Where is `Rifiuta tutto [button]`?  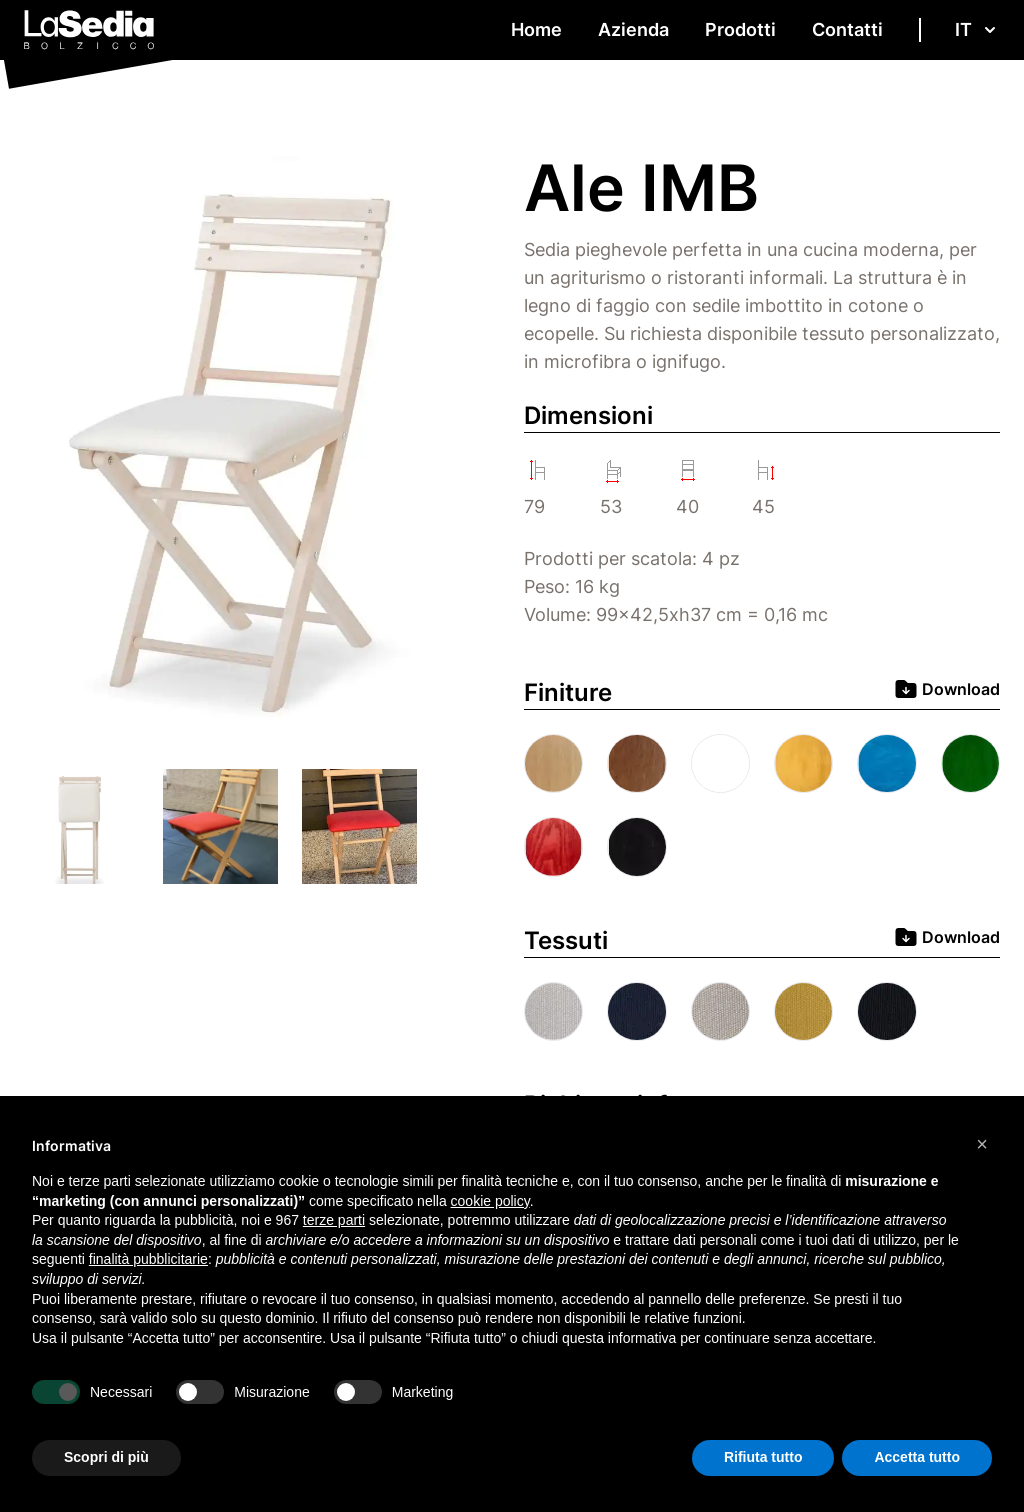
Rifiuta tutto [button] is located at coordinates (763, 1457).